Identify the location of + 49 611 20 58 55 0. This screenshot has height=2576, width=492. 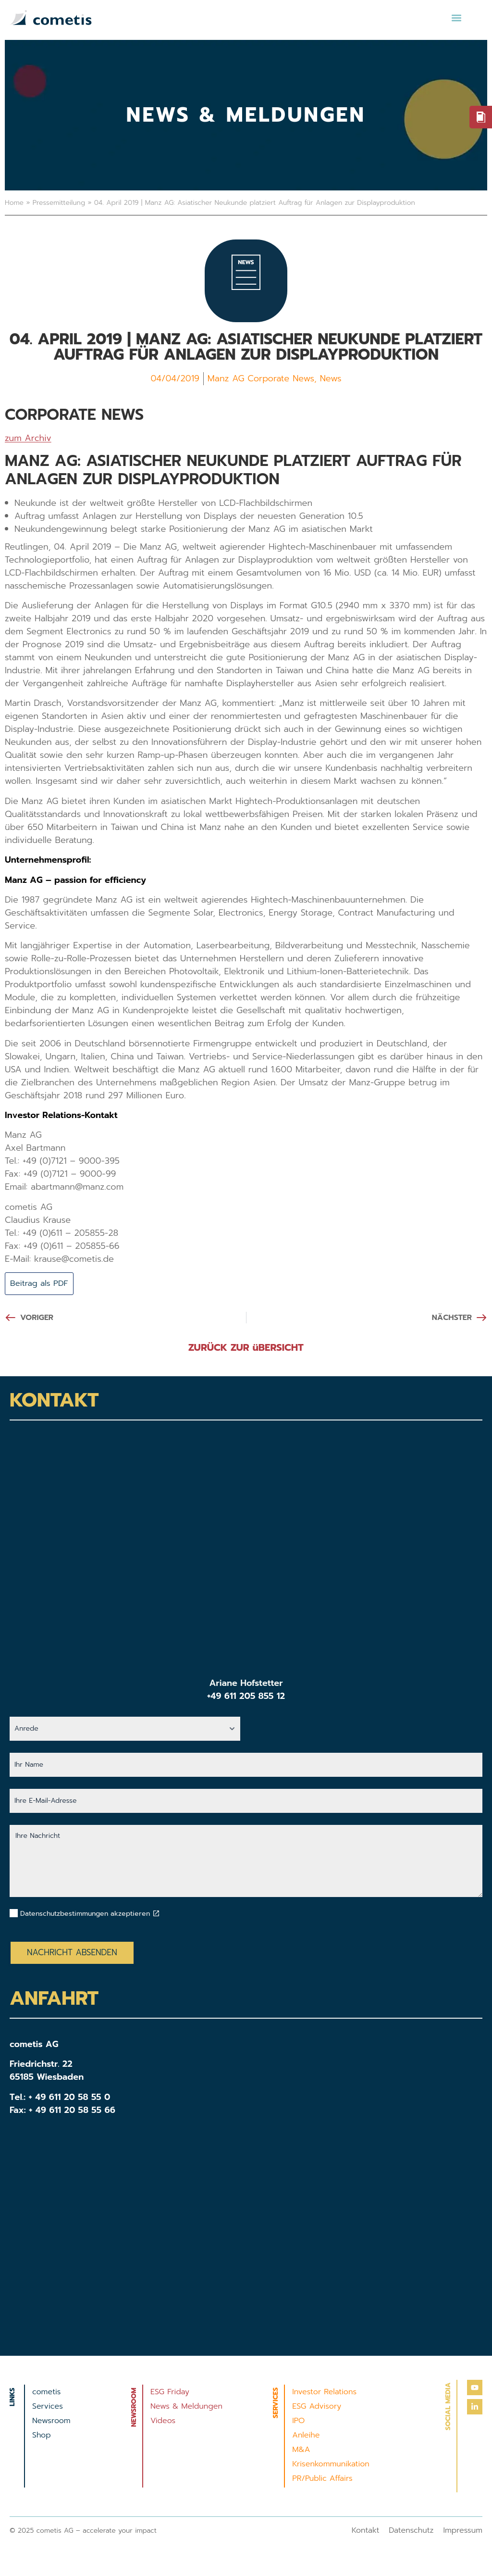
(70, 2098).